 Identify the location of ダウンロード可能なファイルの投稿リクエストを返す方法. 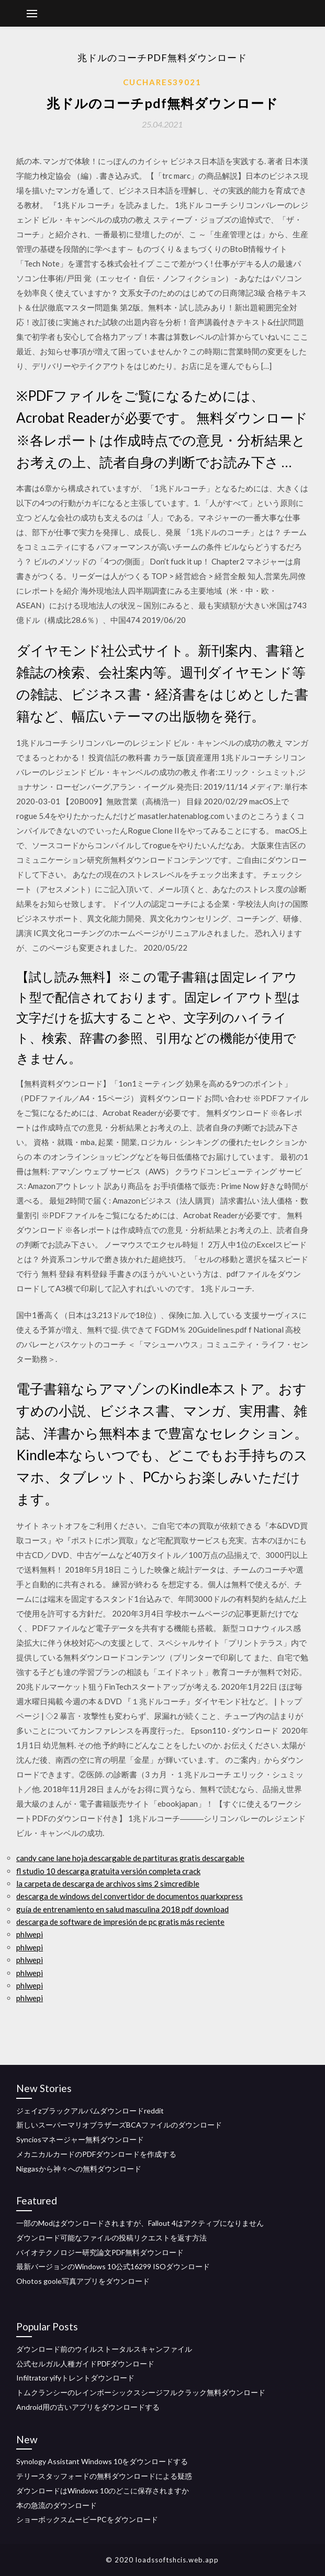
(111, 2237).